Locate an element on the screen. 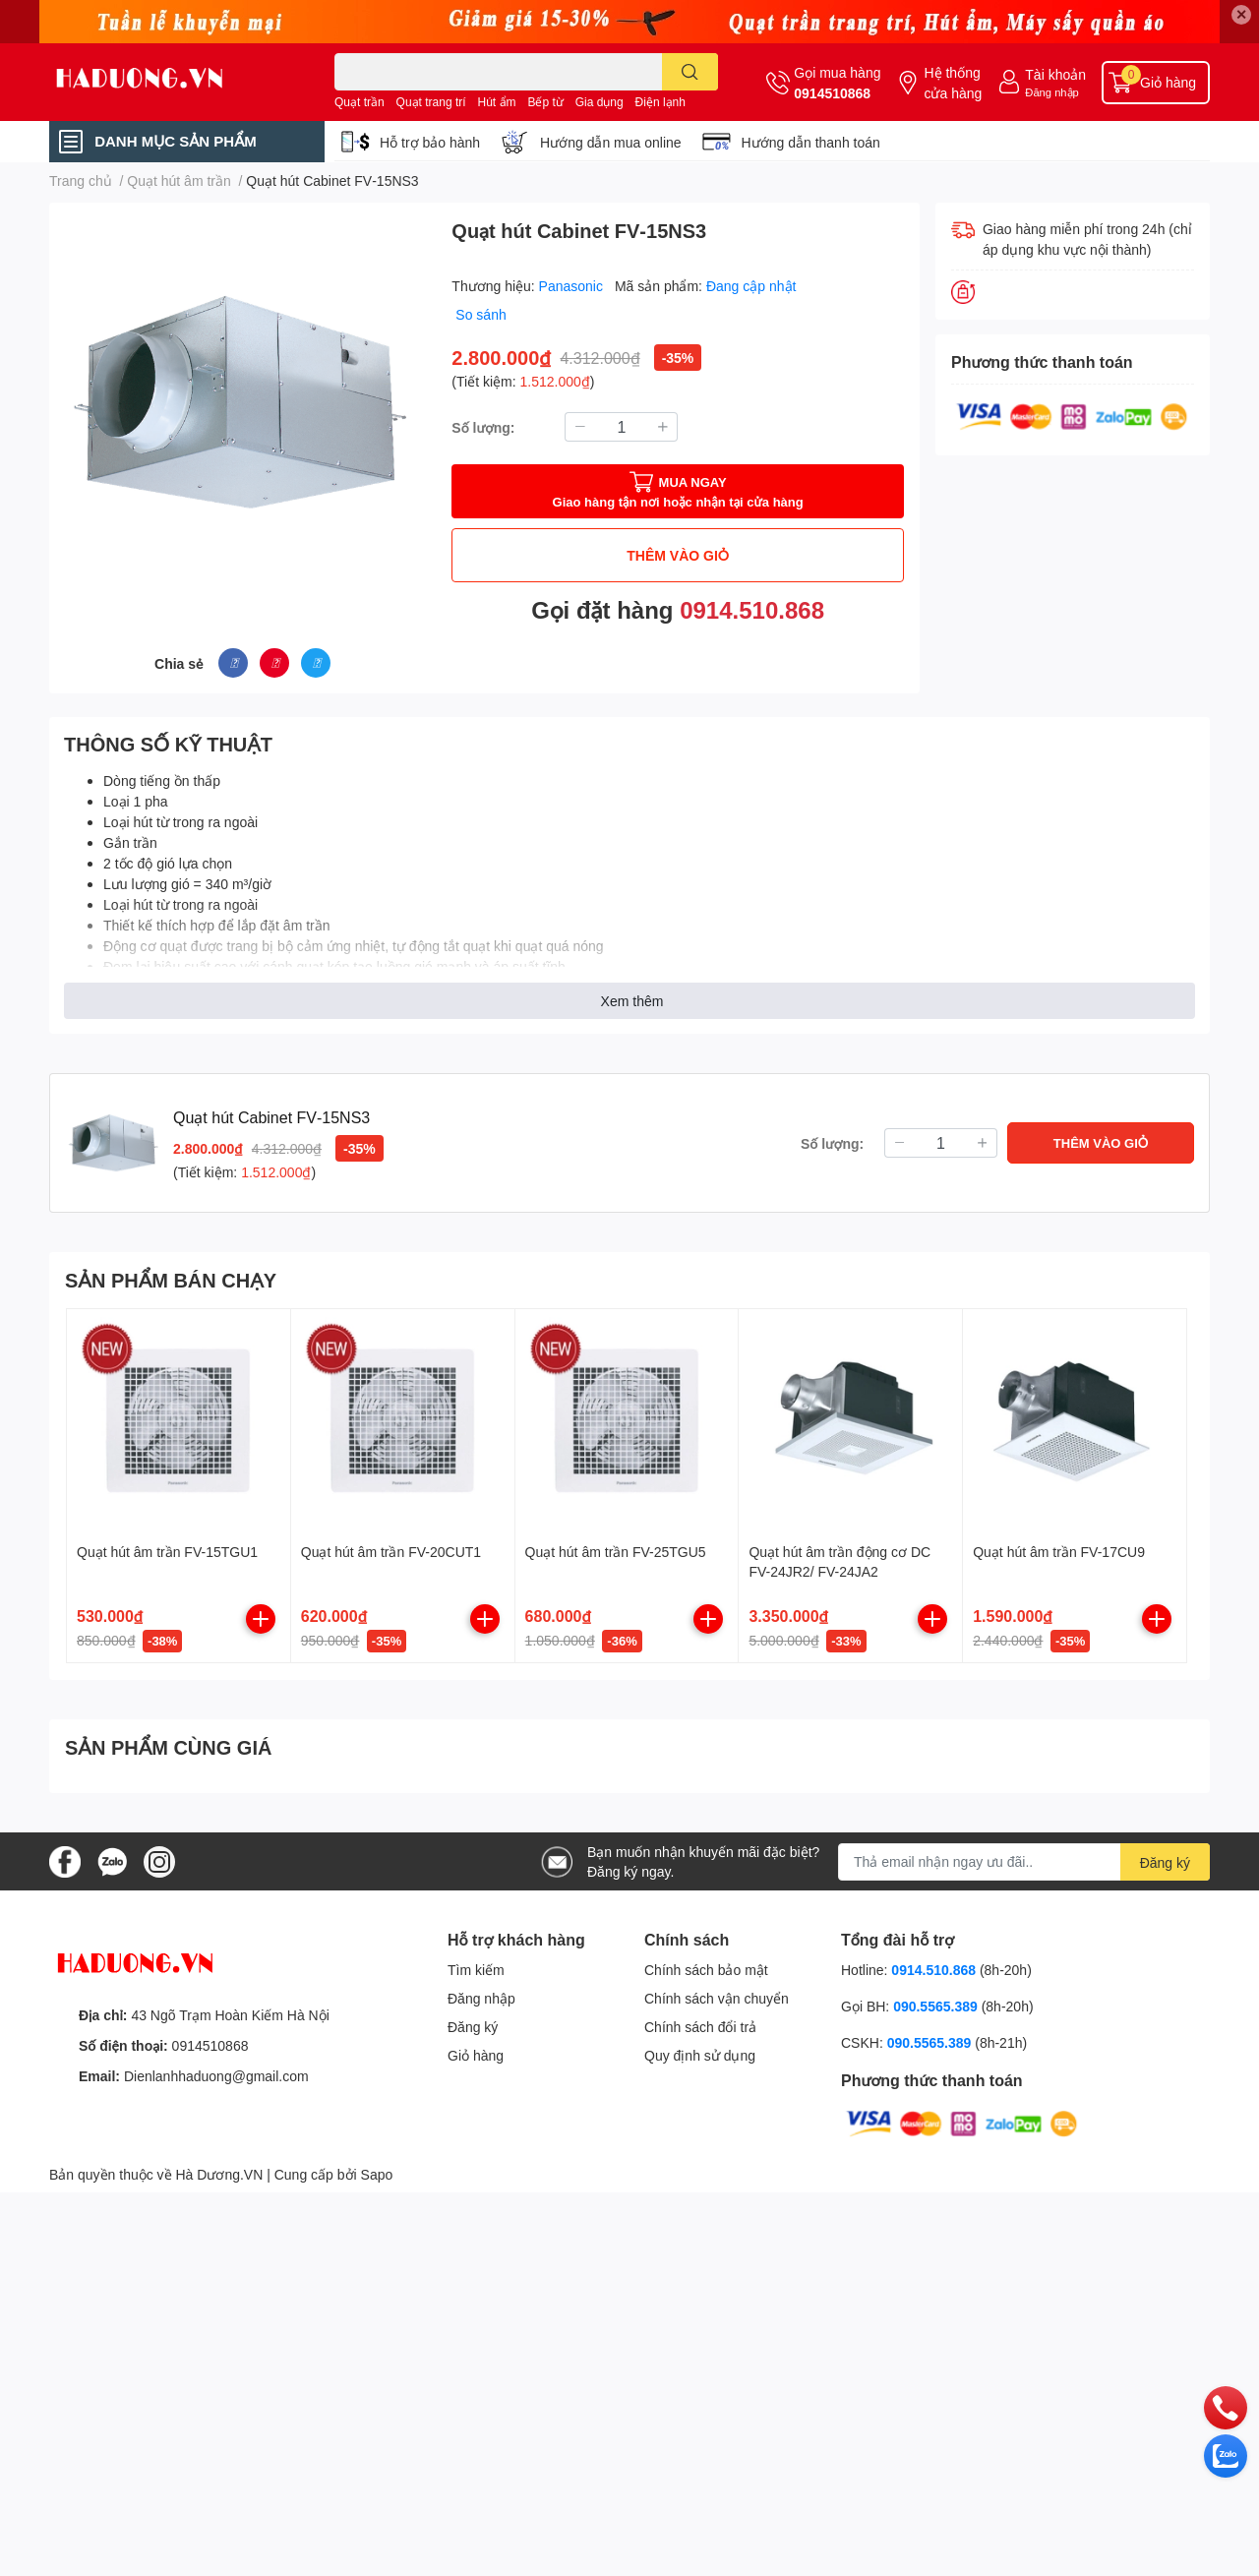 The height and width of the screenshot is (2576, 1259). Hệ thống cửa hàng is located at coordinates (953, 82).